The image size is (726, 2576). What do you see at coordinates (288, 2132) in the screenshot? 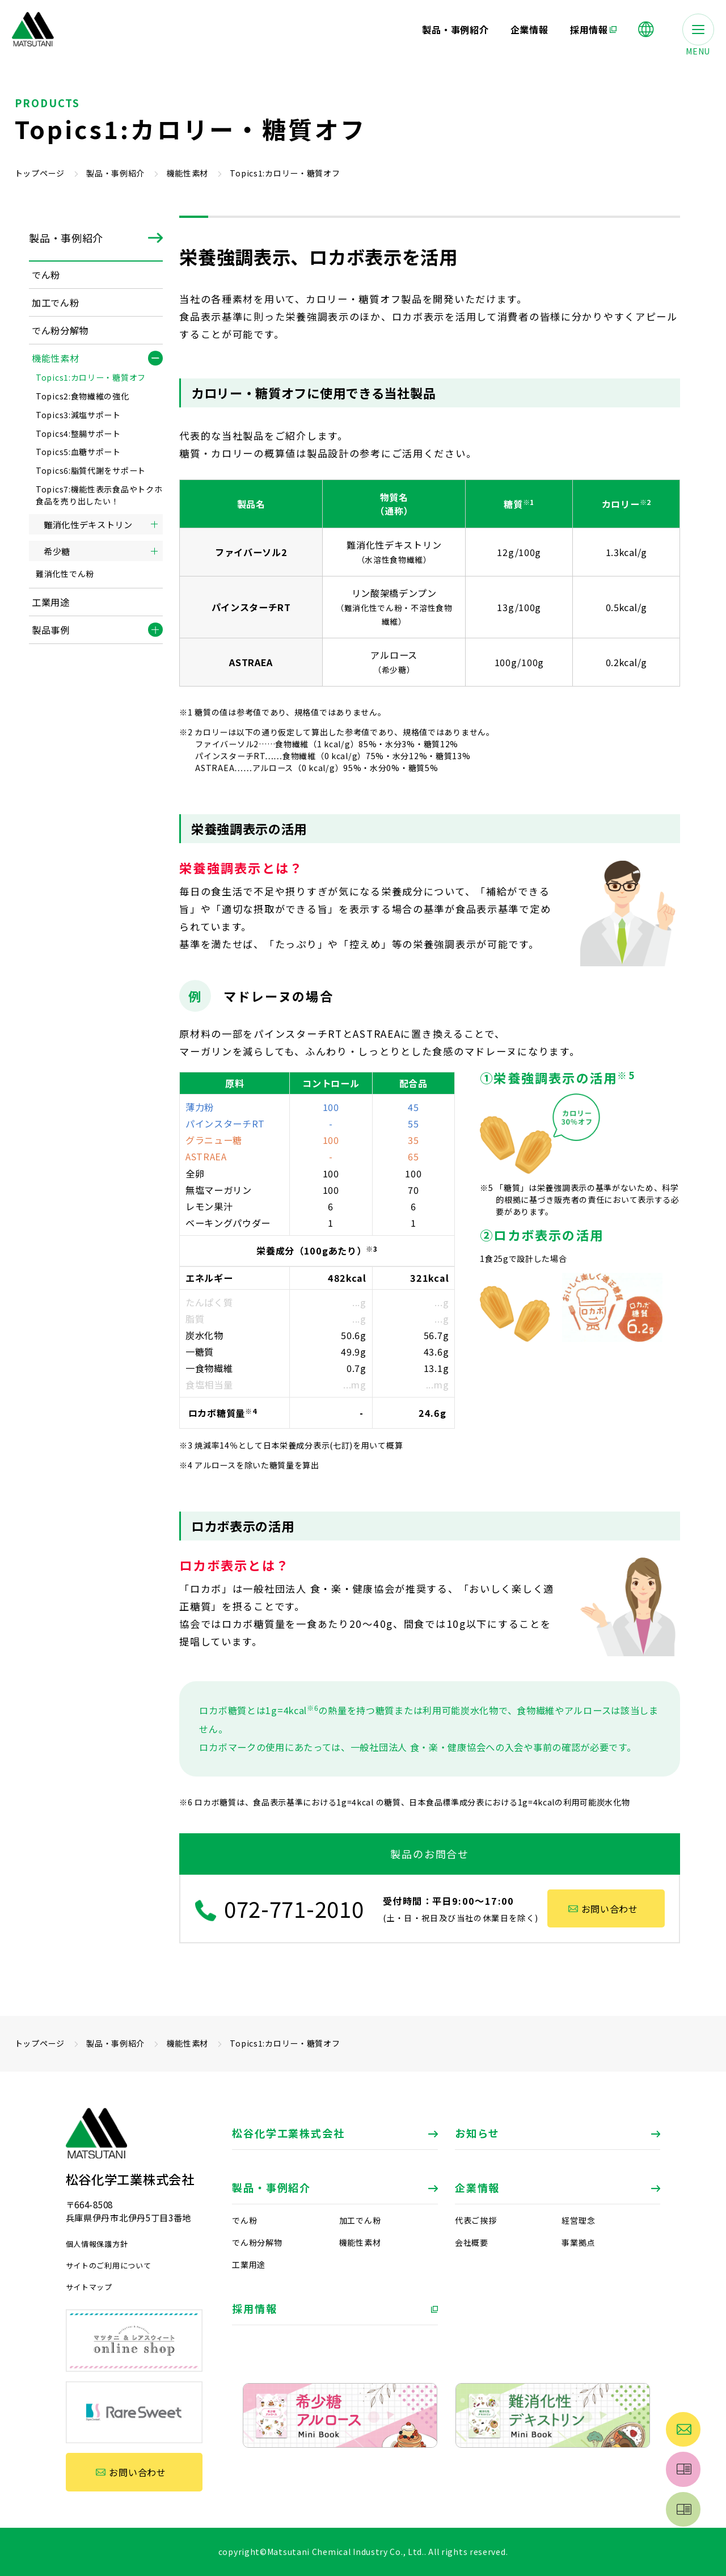
I see `松谷化学工業株式会社` at bounding box center [288, 2132].